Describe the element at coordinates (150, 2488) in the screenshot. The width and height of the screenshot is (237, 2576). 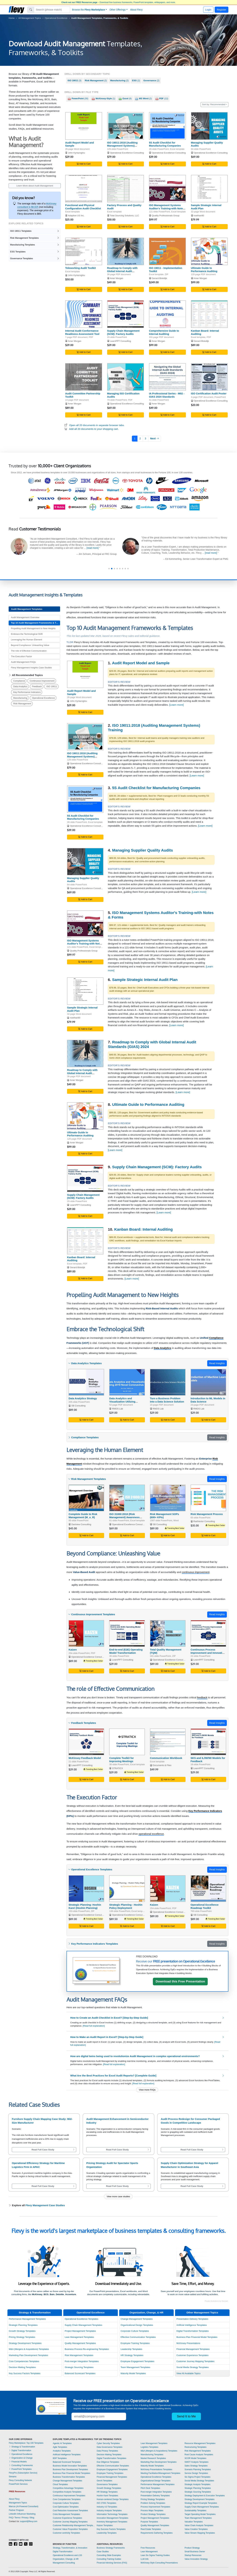
I see `Pitch Deck Templates` at that location.